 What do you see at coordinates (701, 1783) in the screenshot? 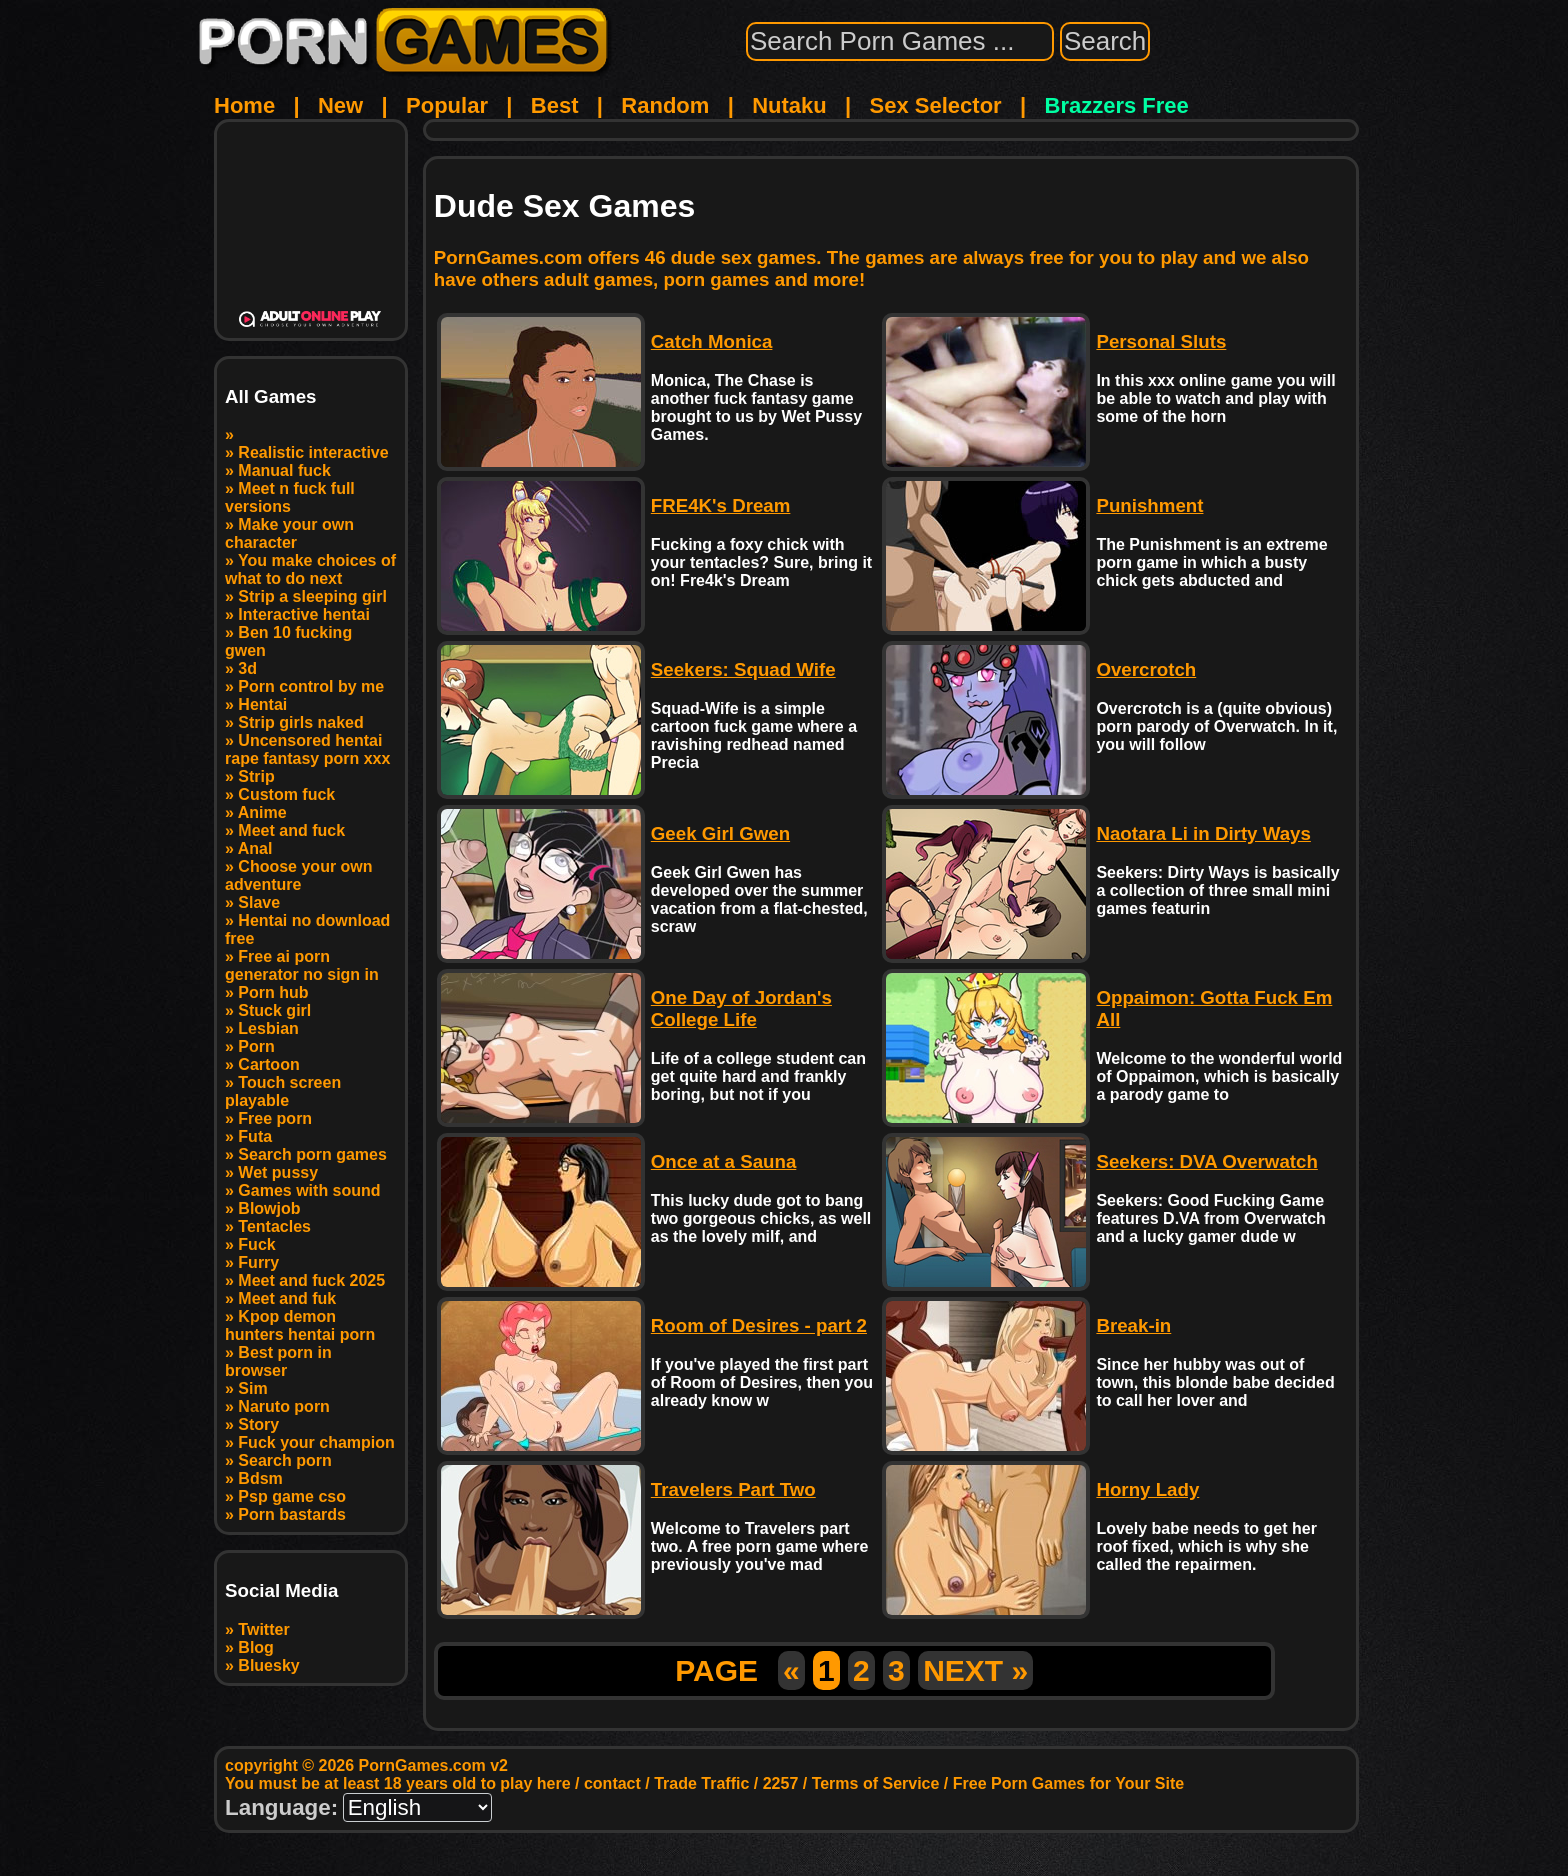
I see `Trade Traffic` at bounding box center [701, 1783].